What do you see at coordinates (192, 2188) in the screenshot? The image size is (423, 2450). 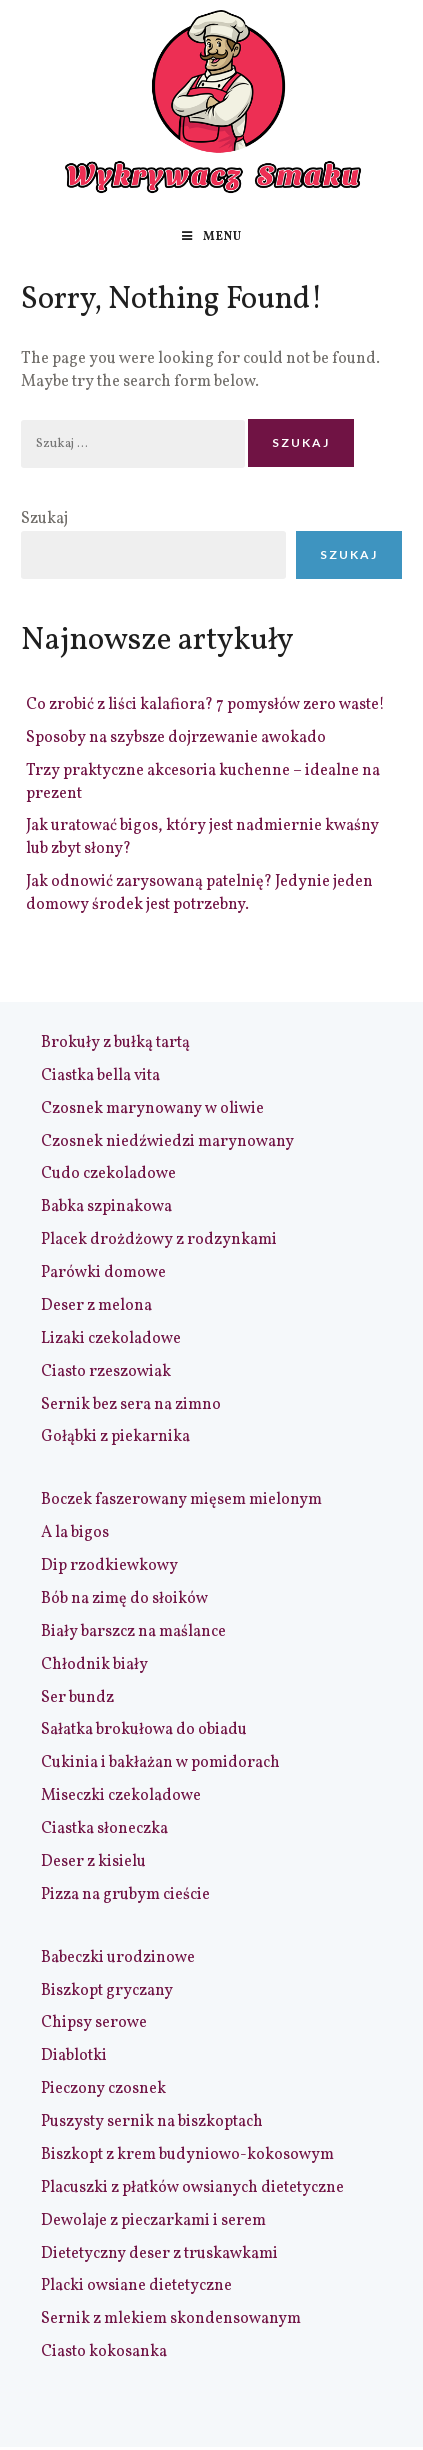 I see `Placuszki z płatków owsianych dietetyczne` at bounding box center [192, 2188].